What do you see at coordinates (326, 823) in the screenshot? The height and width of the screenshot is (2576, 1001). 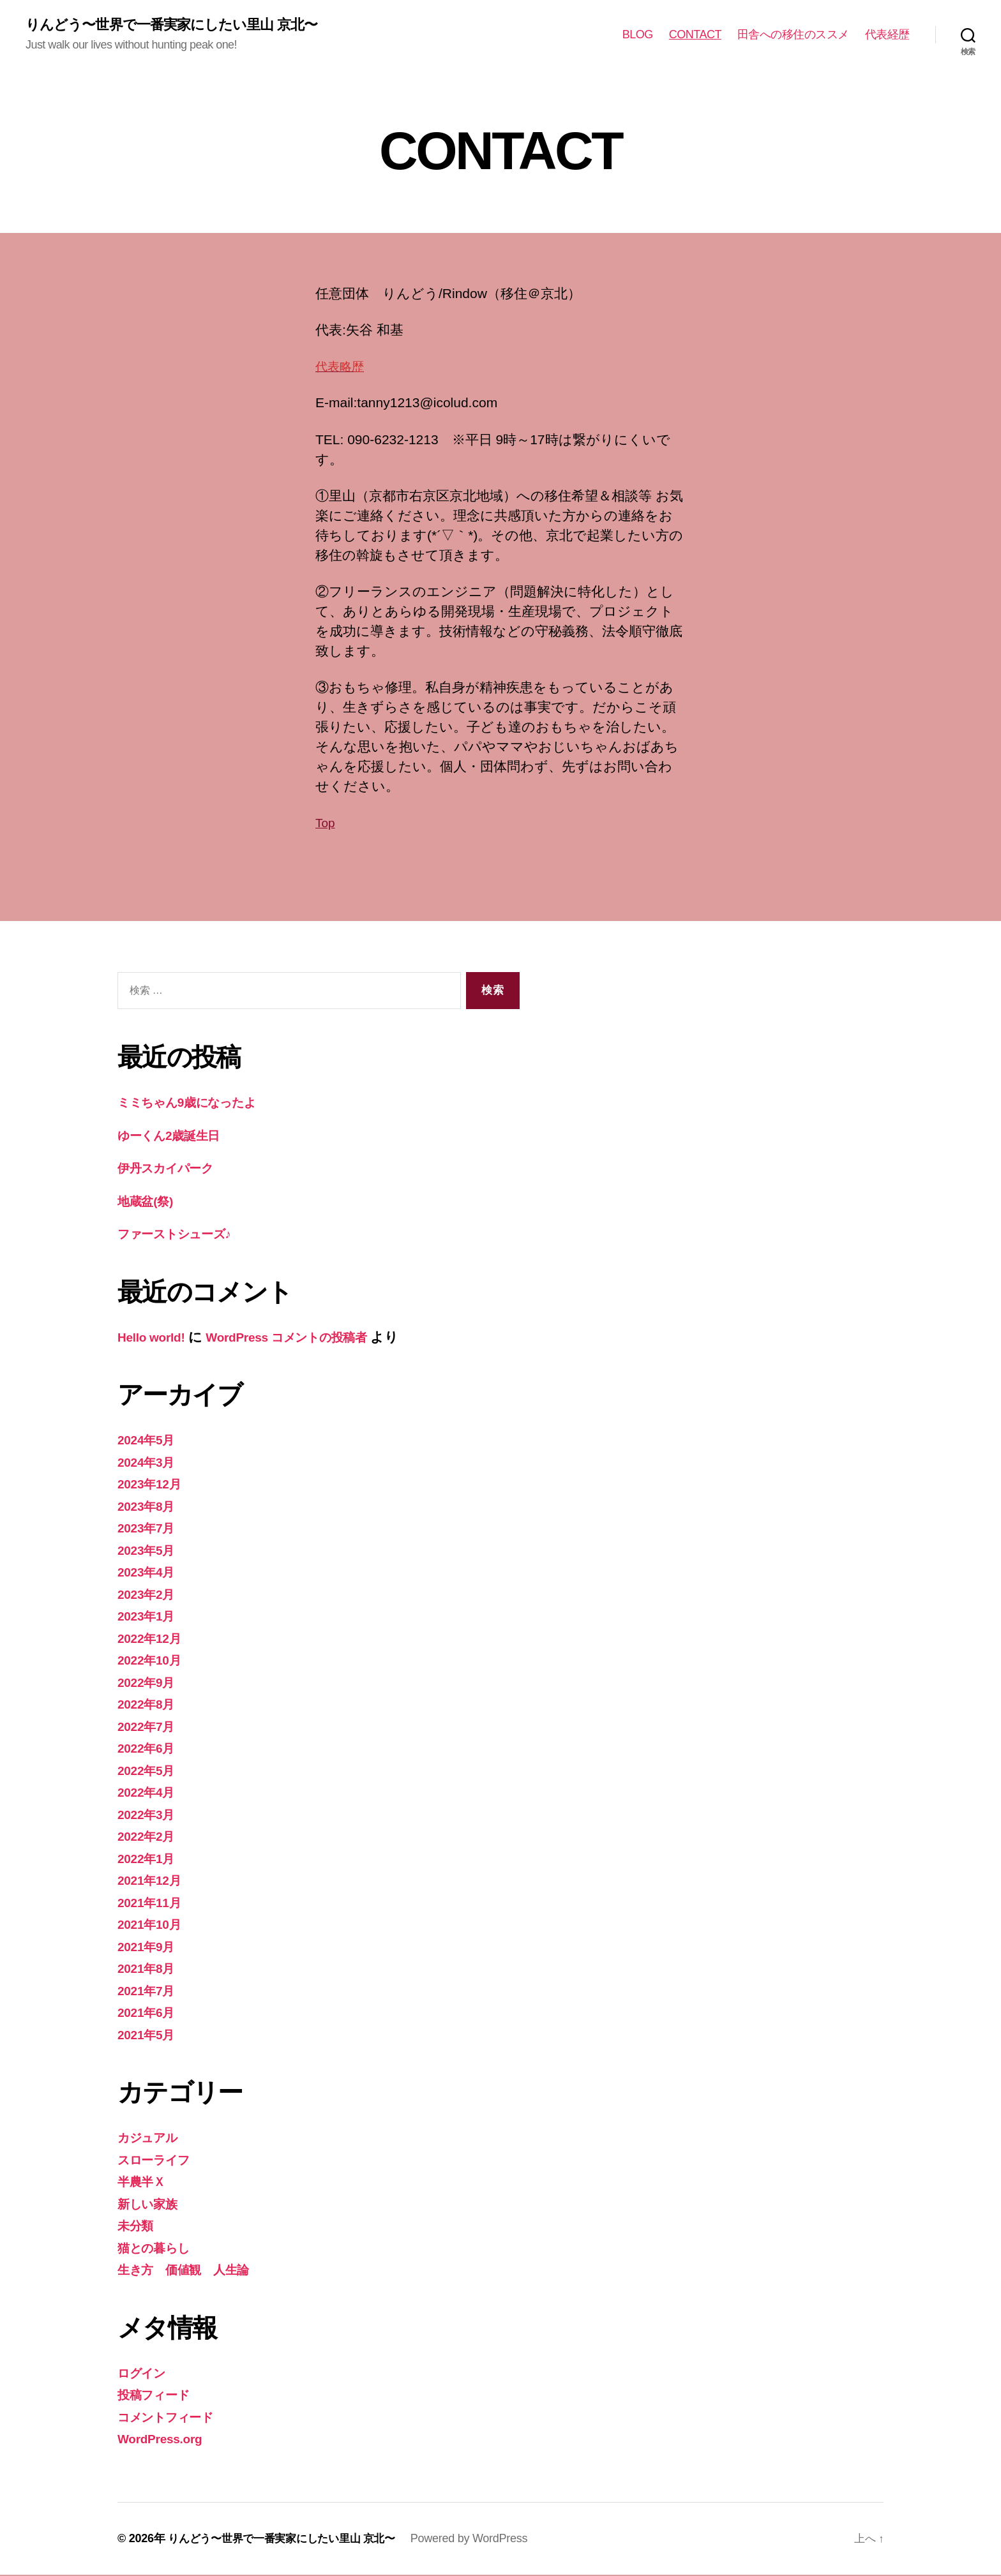 I see `Top` at bounding box center [326, 823].